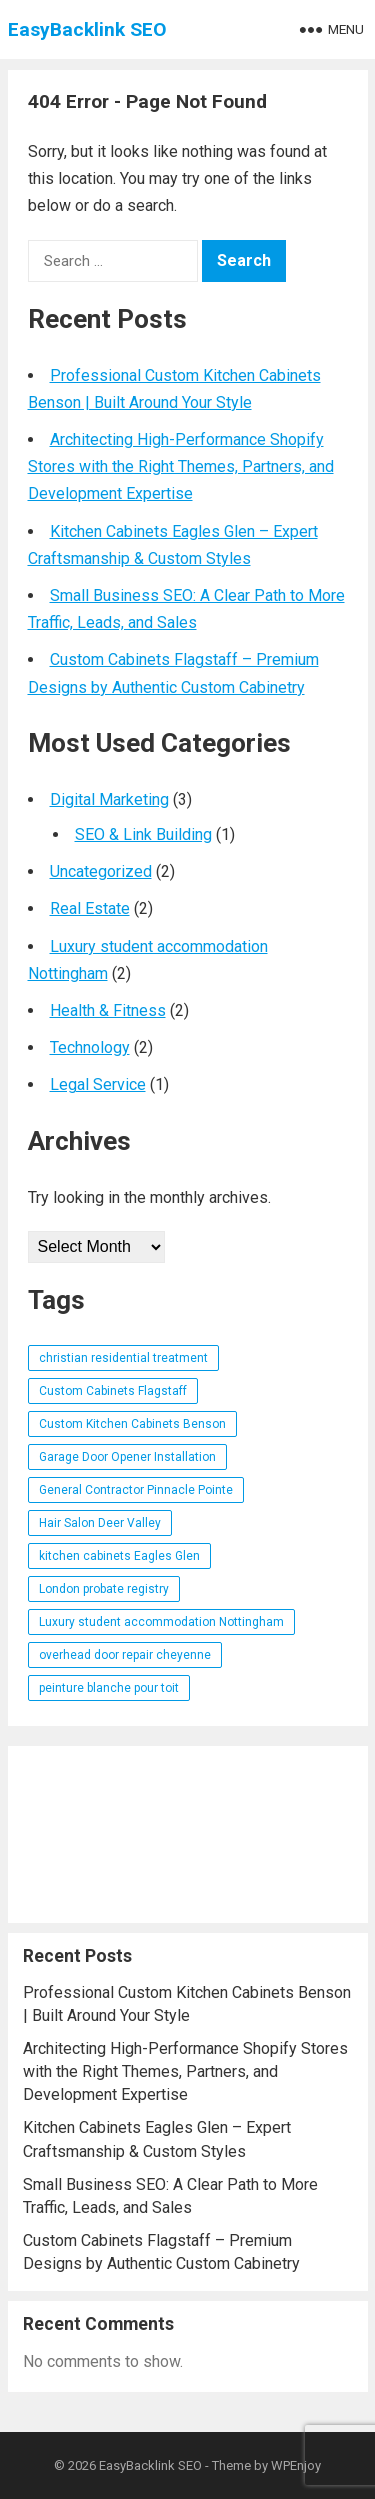 The width and height of the screenshot is (375, 2499). I want to click on Hair Salon Deer Valley [Hair Salon Deer Valley (1 item)], so click(100, 1523).